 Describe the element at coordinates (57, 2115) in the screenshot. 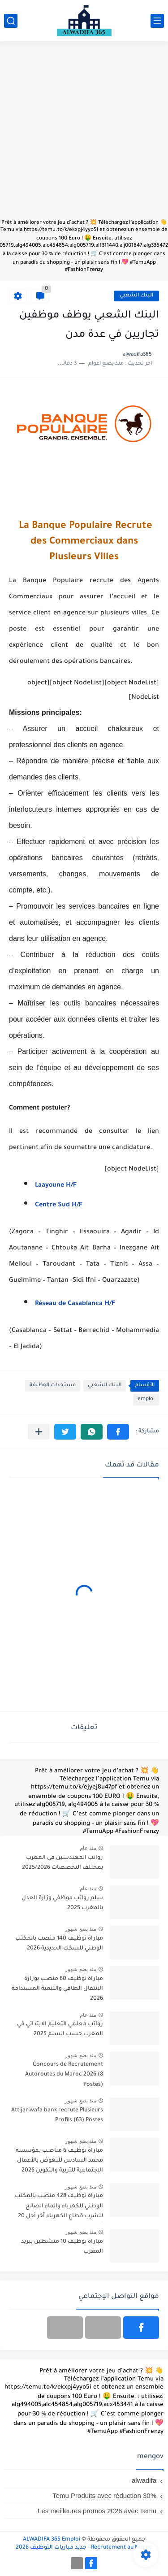

I see `Attijariwafa bank recrute Plusieurs Profils (63) Postes` at that location.